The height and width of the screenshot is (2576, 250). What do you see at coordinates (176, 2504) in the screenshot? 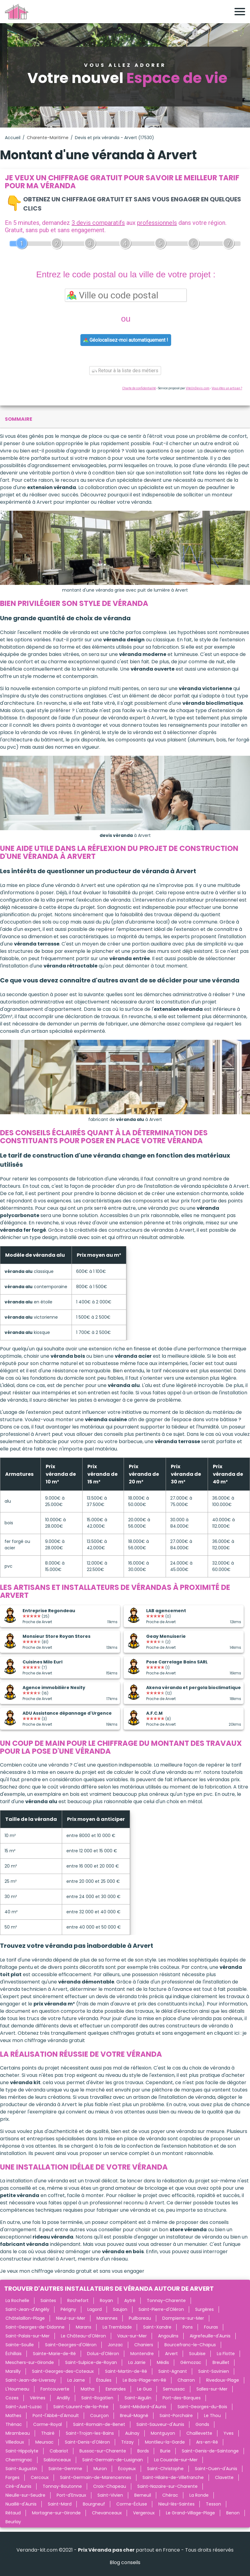
I see `Nieul-lès-Saintes` at bounding box center [176, 2504].